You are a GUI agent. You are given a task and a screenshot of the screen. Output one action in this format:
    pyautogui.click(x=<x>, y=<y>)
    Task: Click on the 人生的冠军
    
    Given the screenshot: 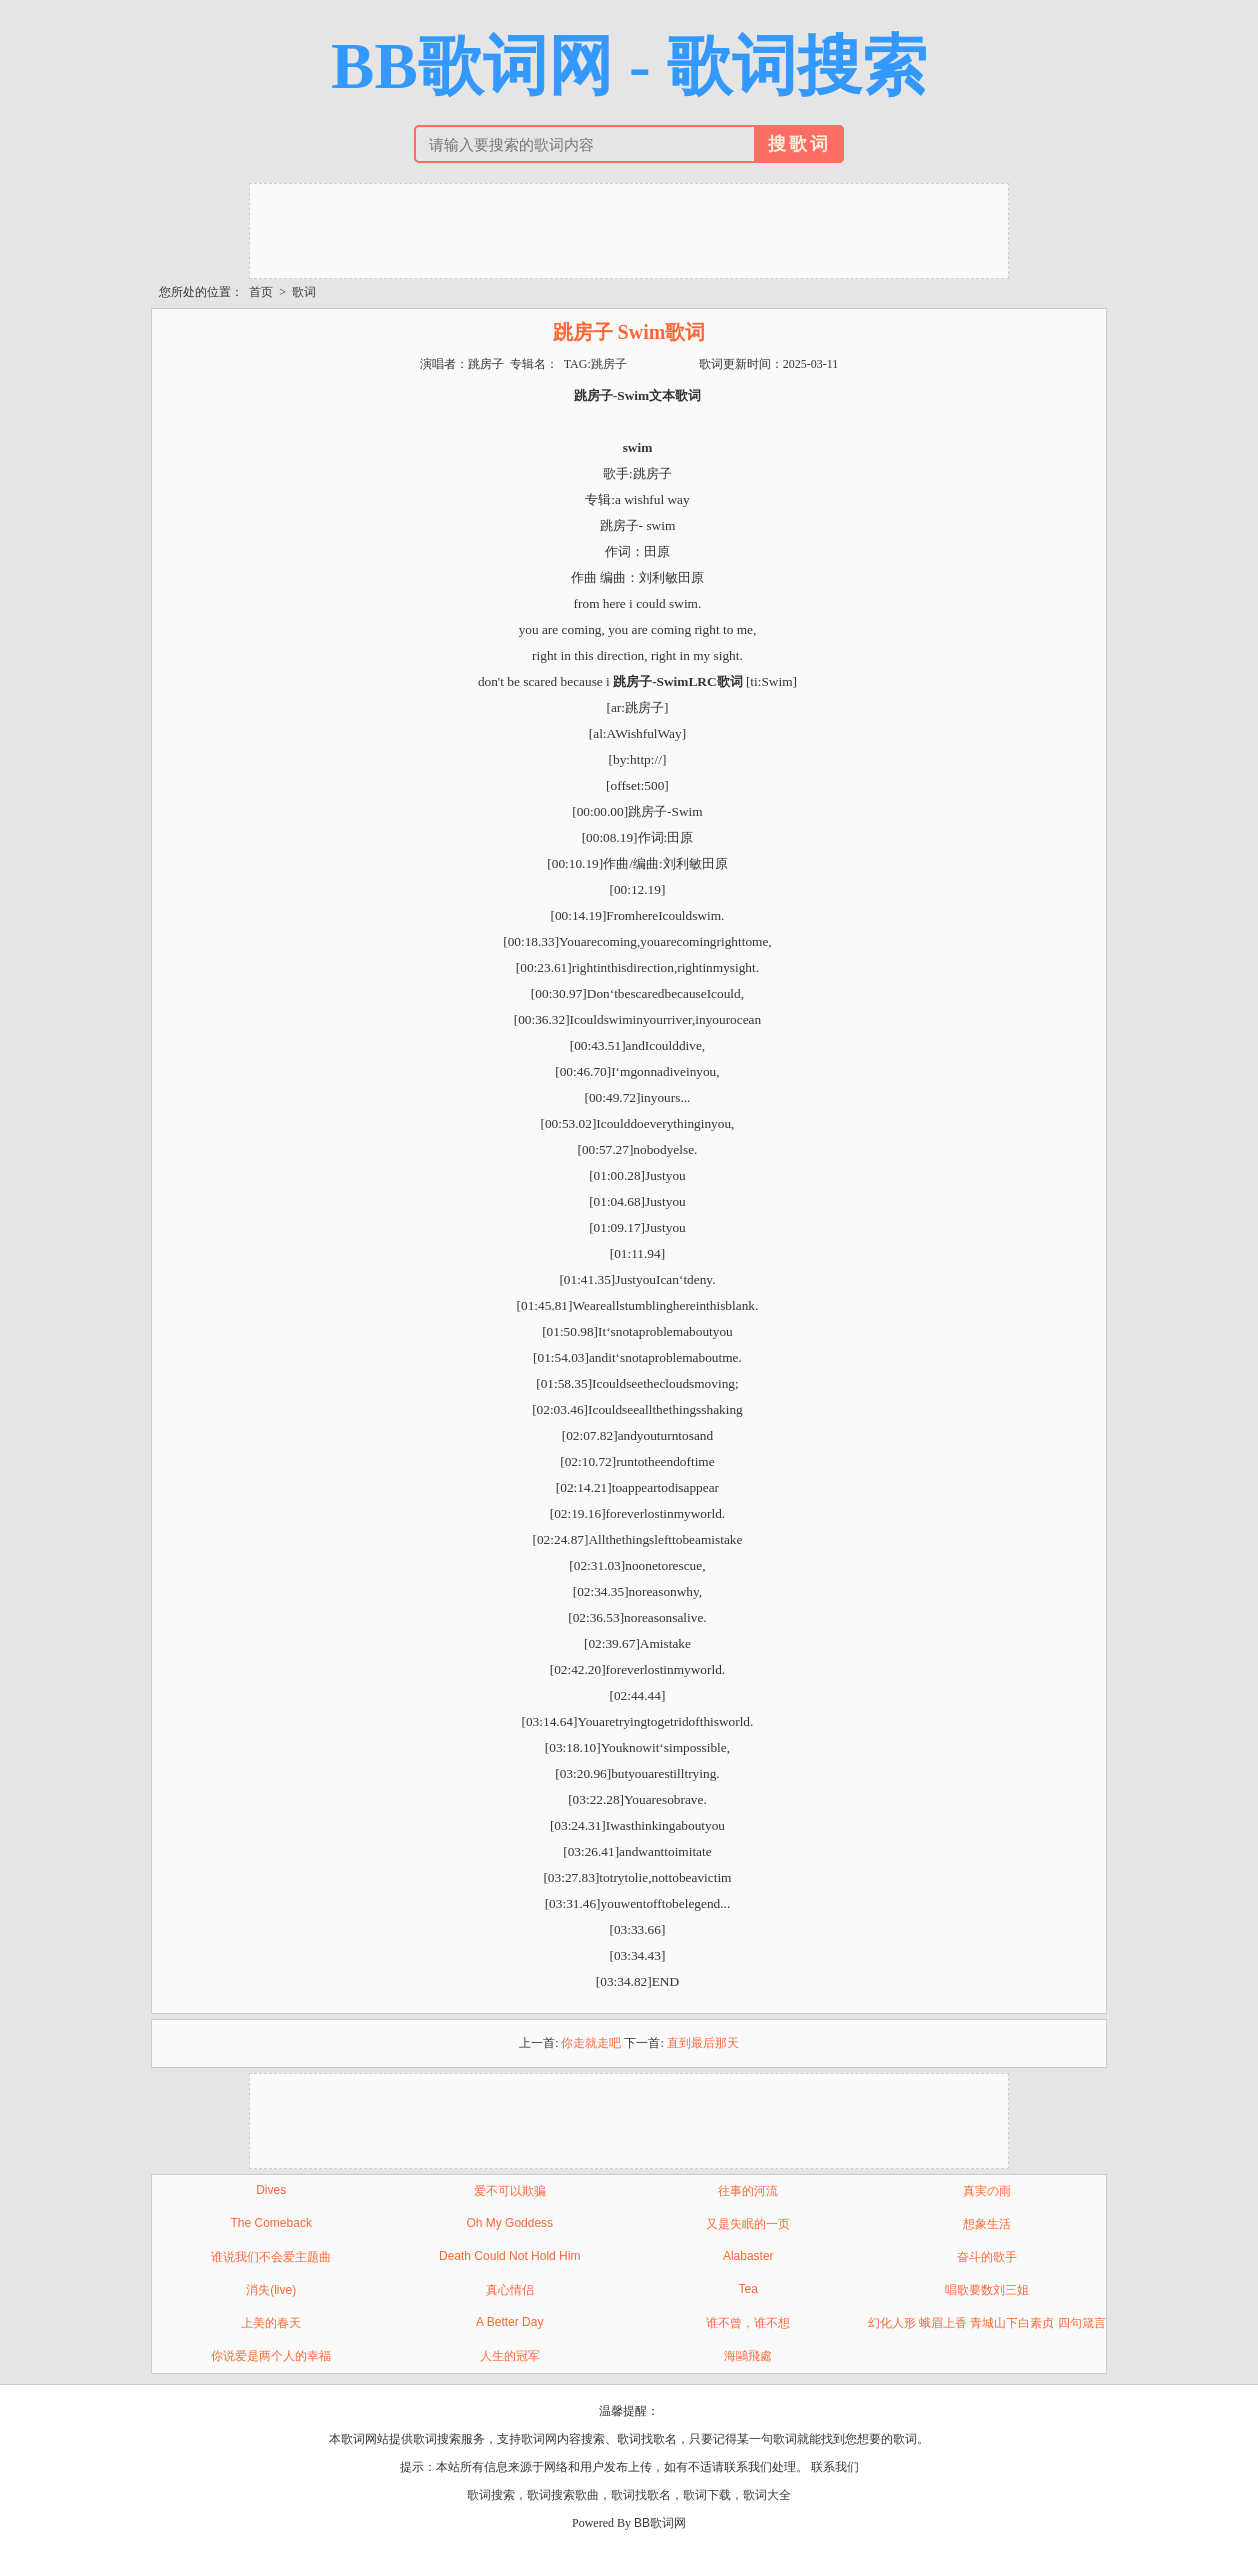 What is the action you would take?
    pyautogui.click(x=510, y=2356)
    